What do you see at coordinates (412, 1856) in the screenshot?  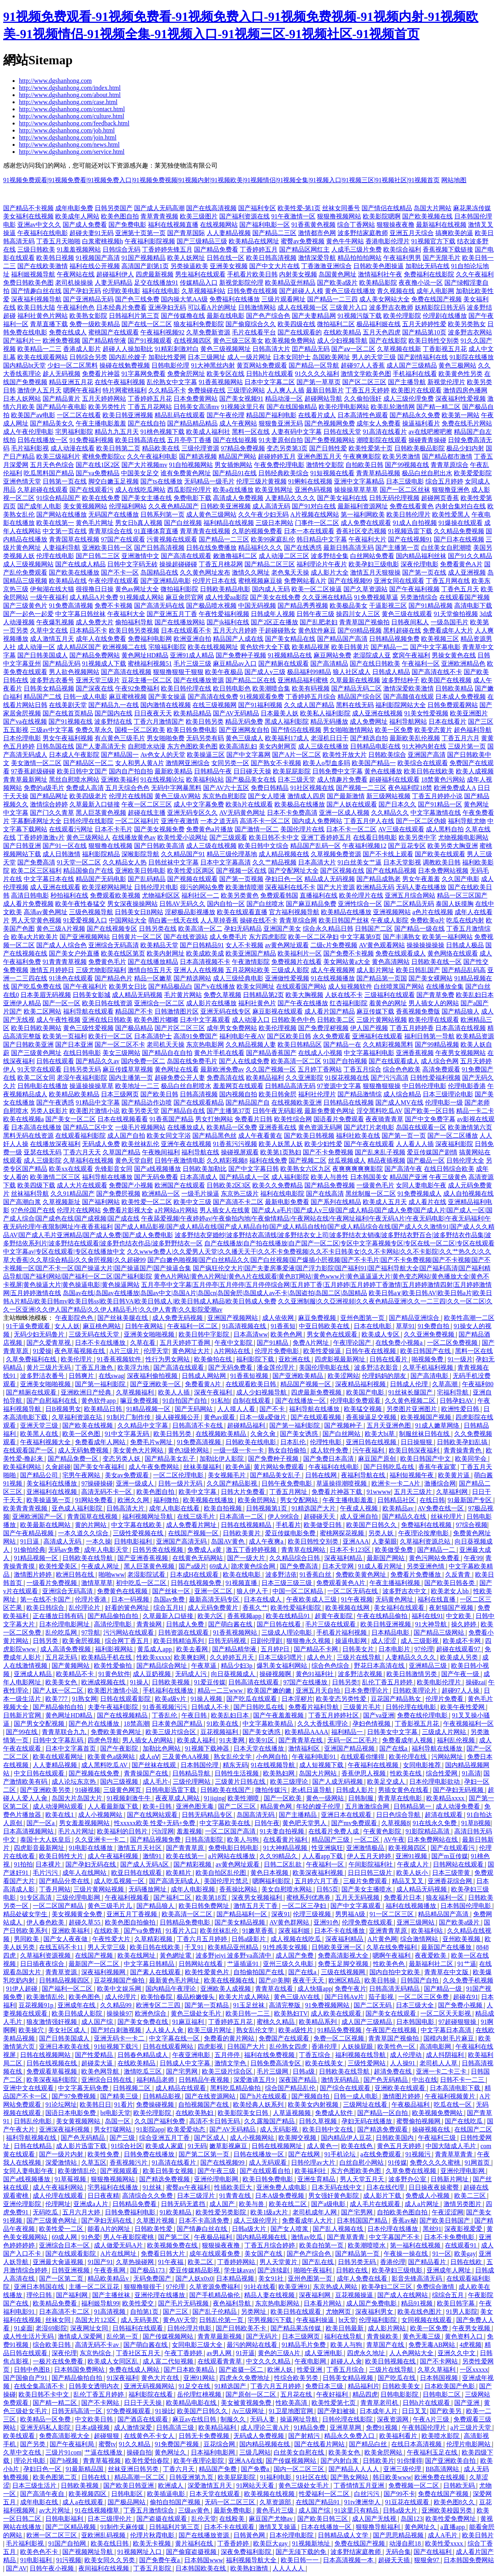 I see `亚洲91视频` at bounding box center [412, 1856].